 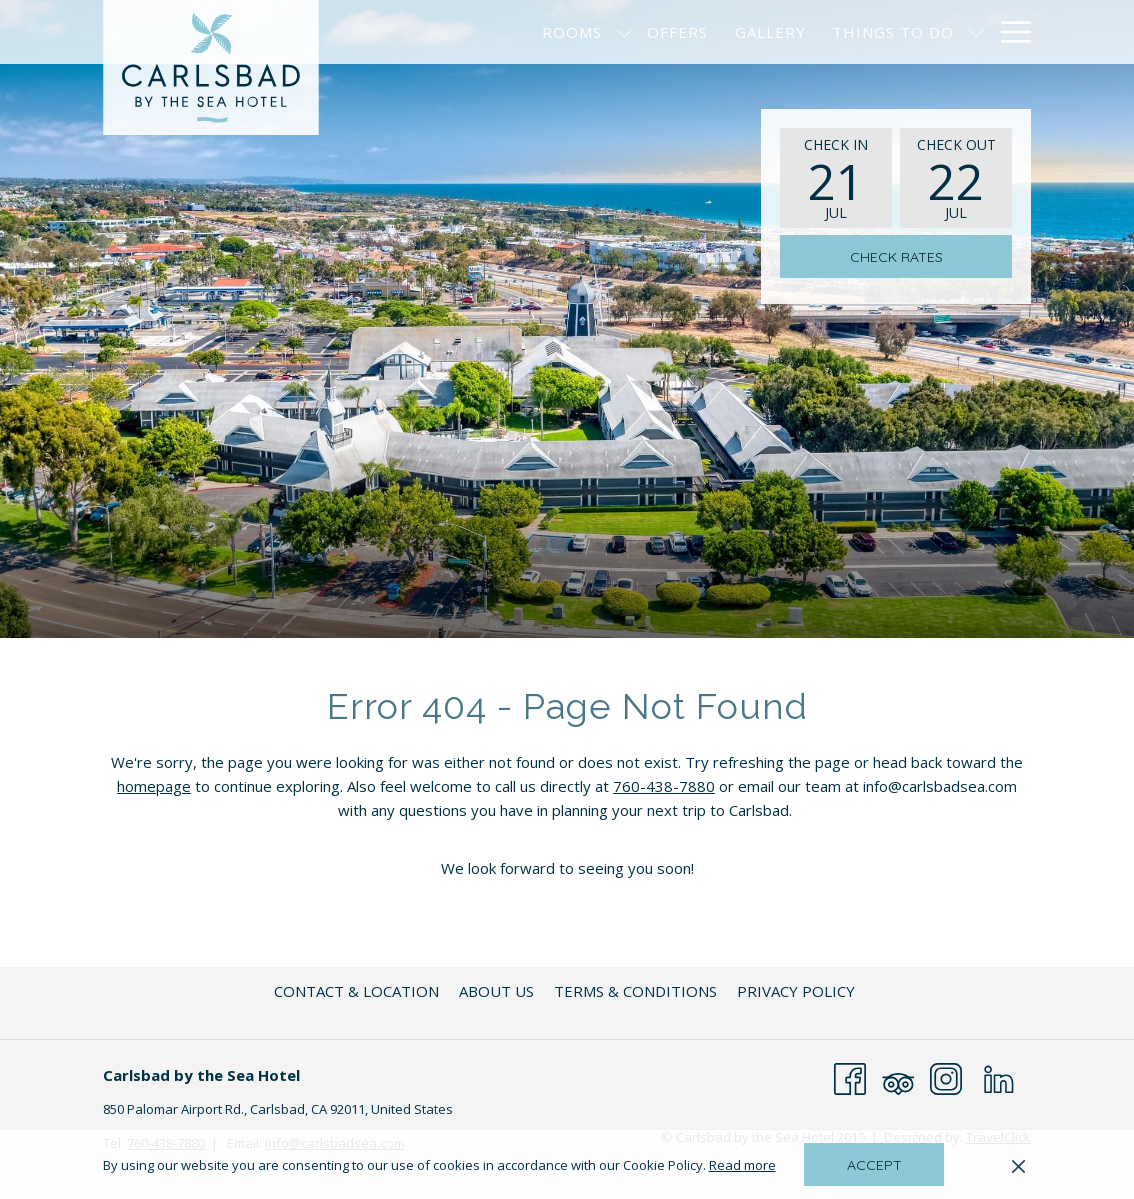 I want to click on [Tripadvisor opens in a new tab], so click(x=898, y=1077).